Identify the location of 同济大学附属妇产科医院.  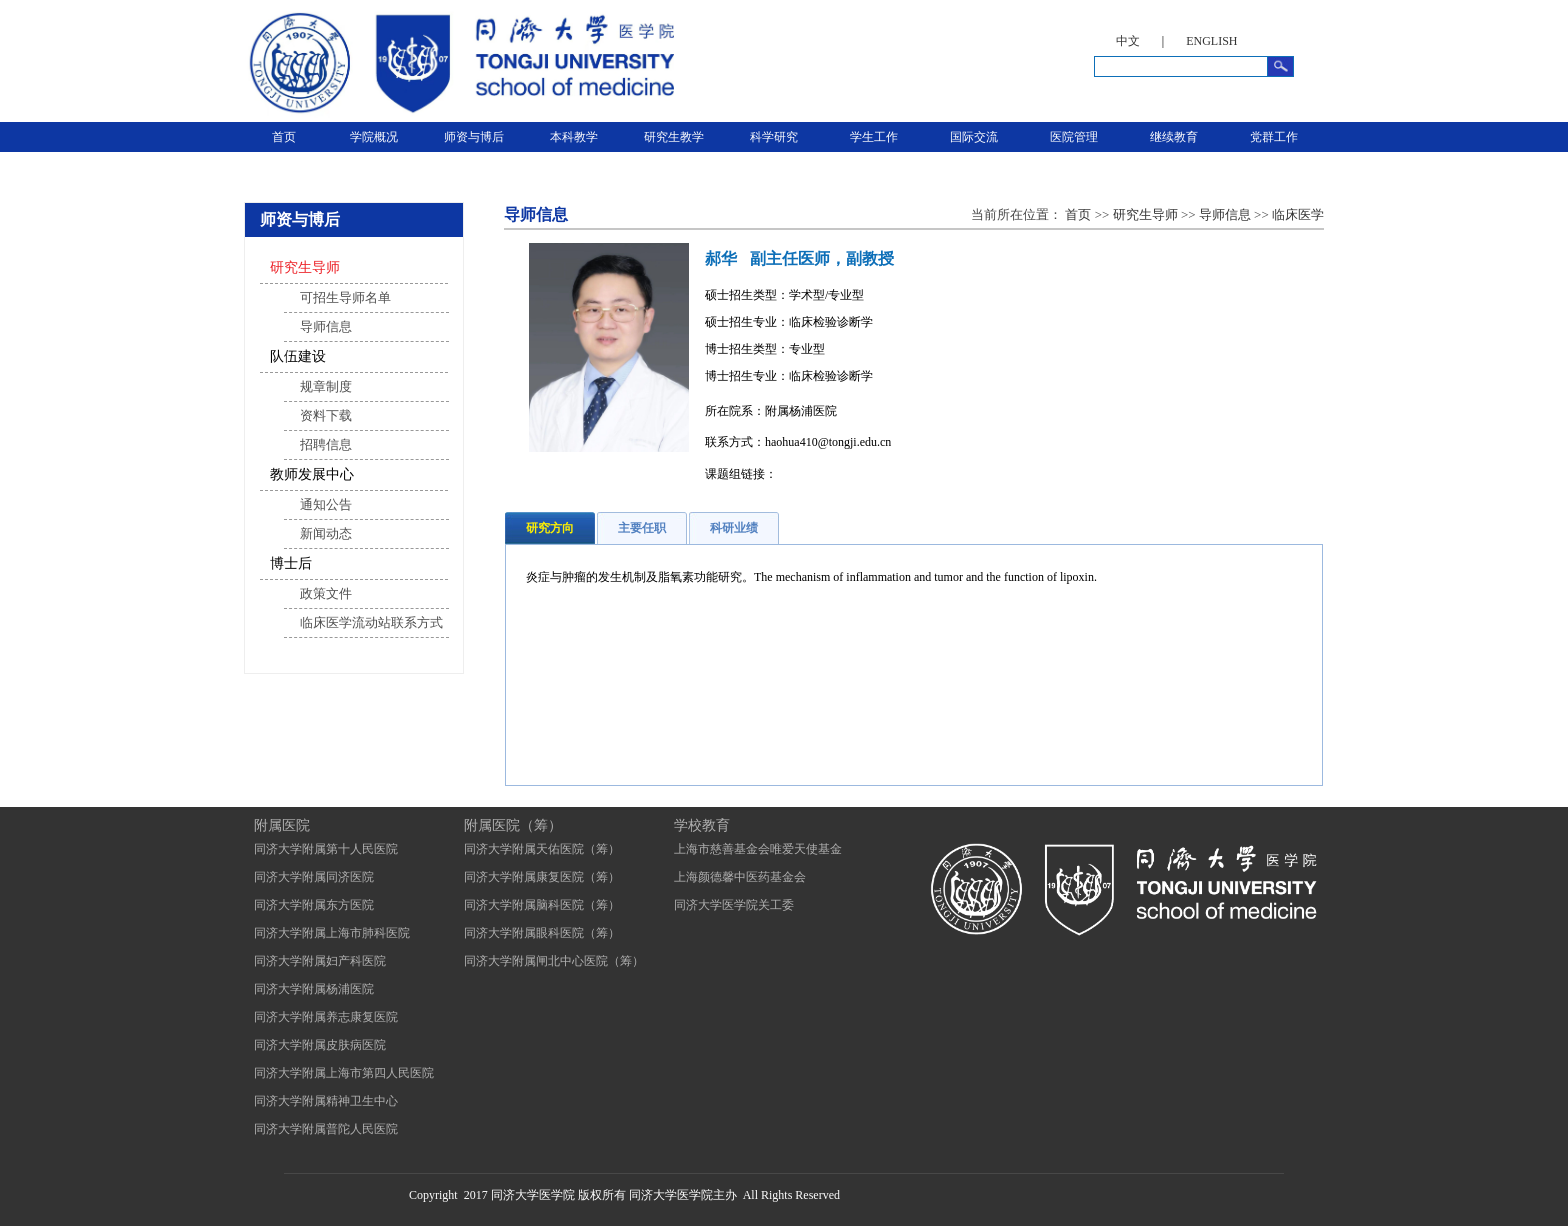
(320, 961).